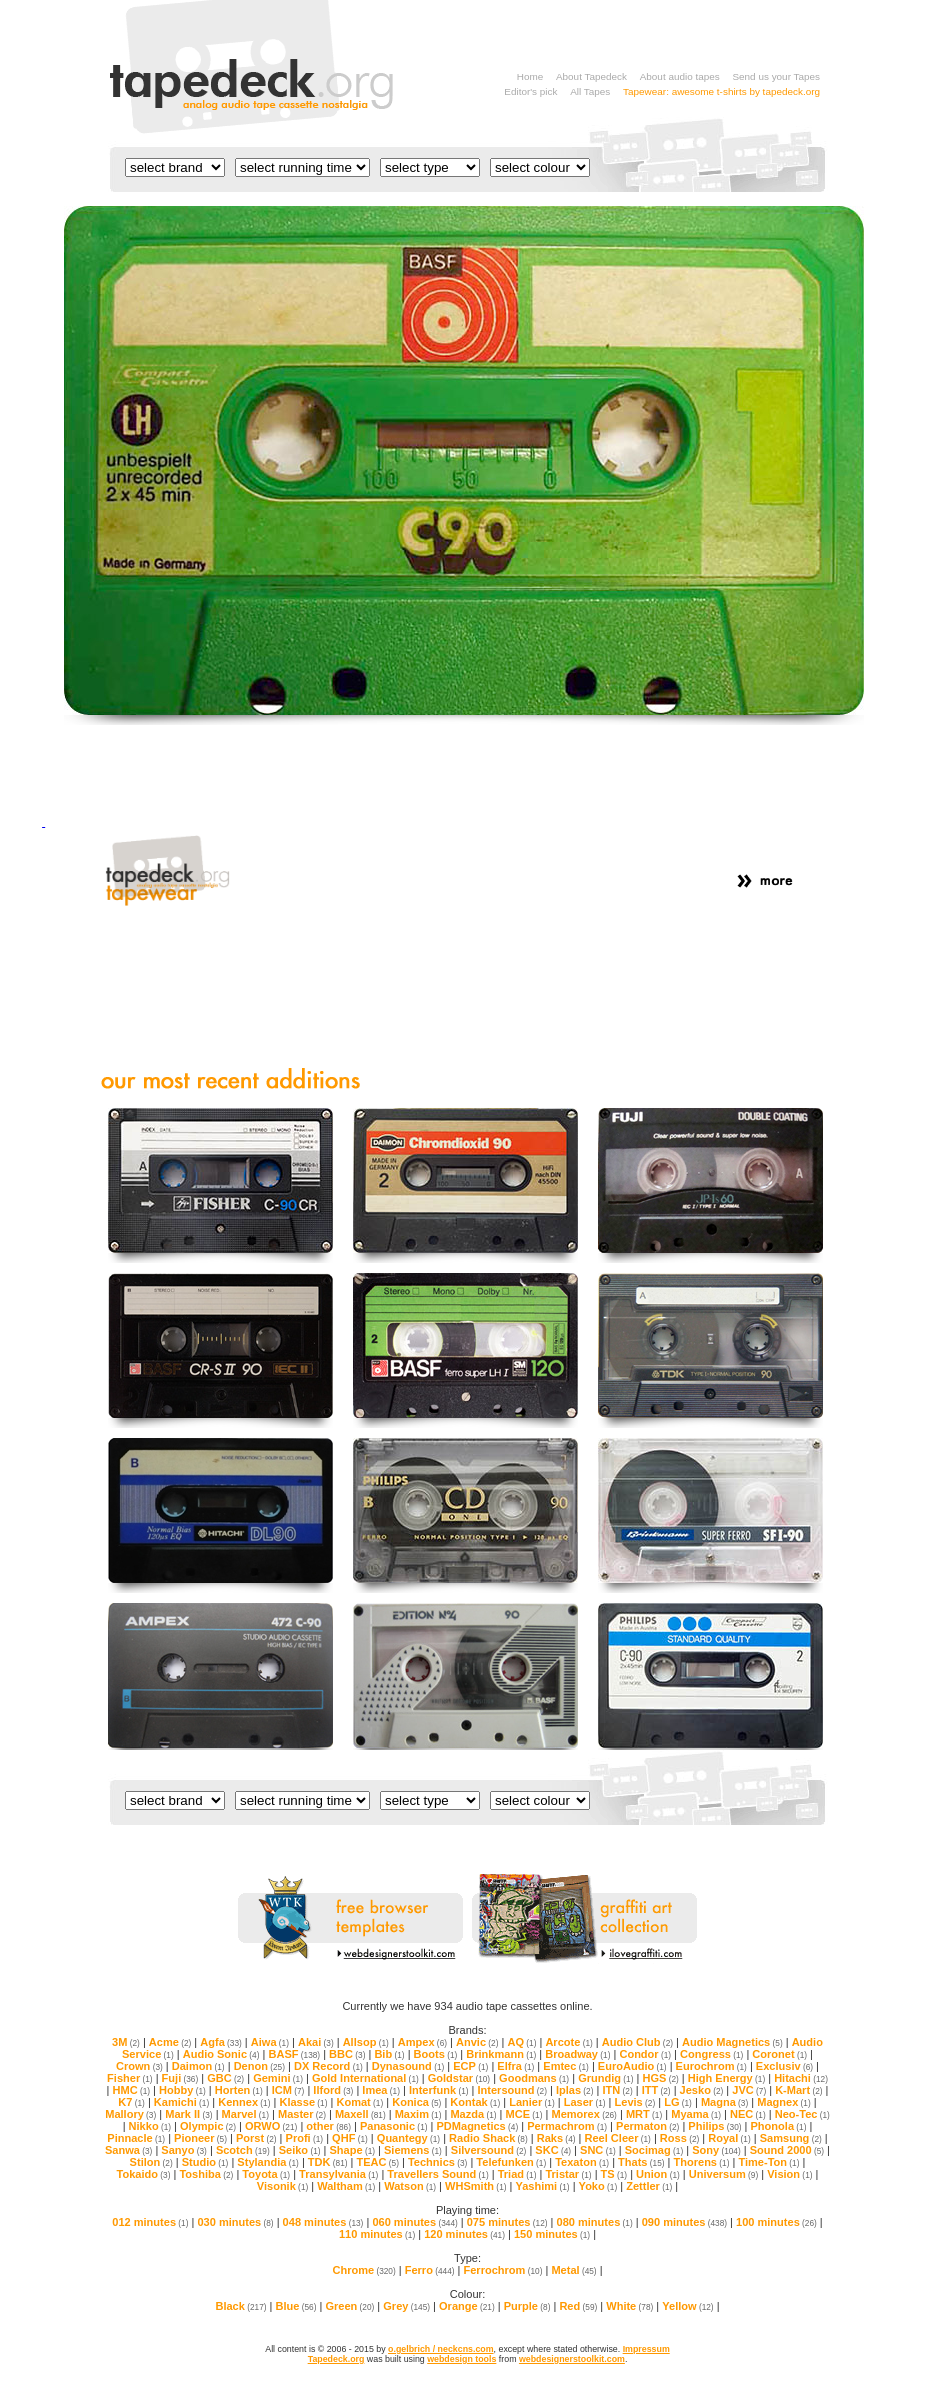 This screenshot has width=935, height=2390. I want to click on MRT, so click(644, 2114).